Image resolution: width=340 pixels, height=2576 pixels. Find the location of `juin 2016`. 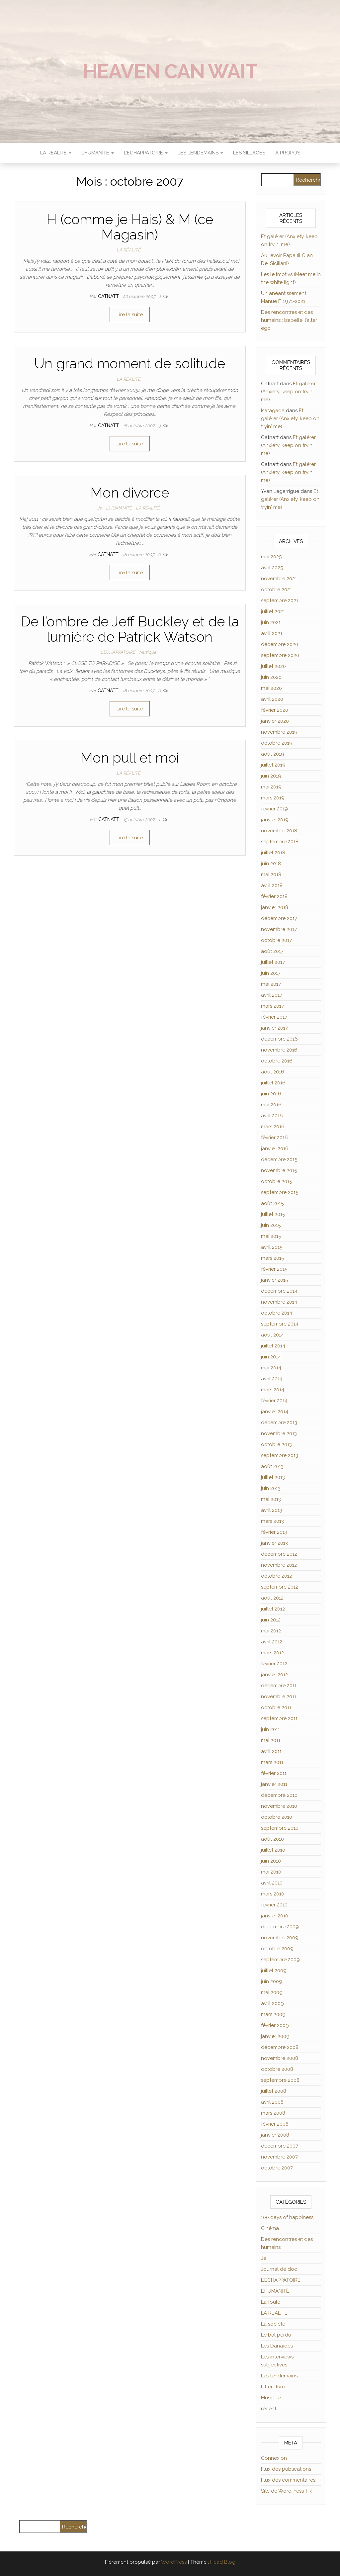

juin 2016 is located at coordinates (271, 1094).